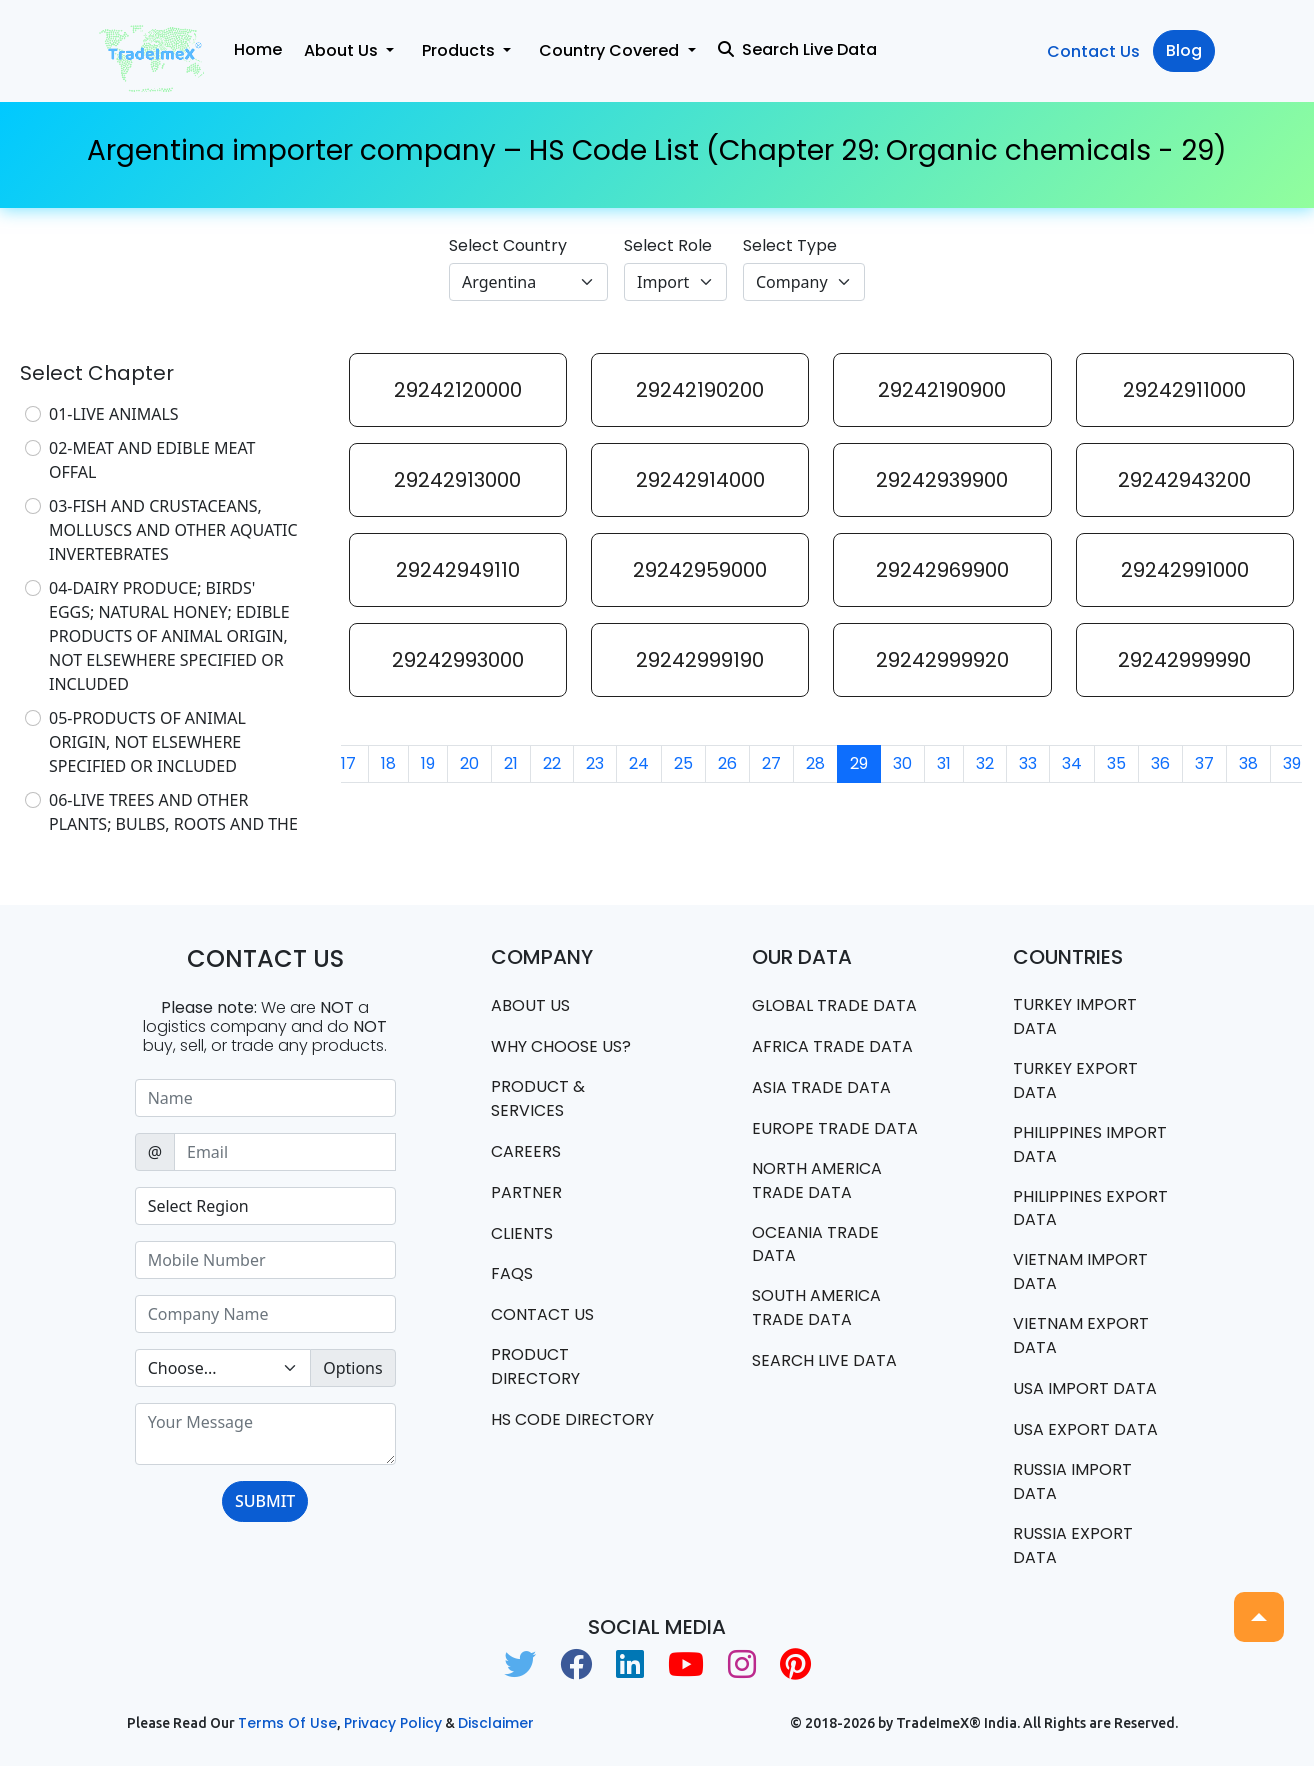  What do you see at coordinates (538, 1098) in the screenshot?
I see `PRODUCT & SERVICES` at bounding box center [538, 1098].